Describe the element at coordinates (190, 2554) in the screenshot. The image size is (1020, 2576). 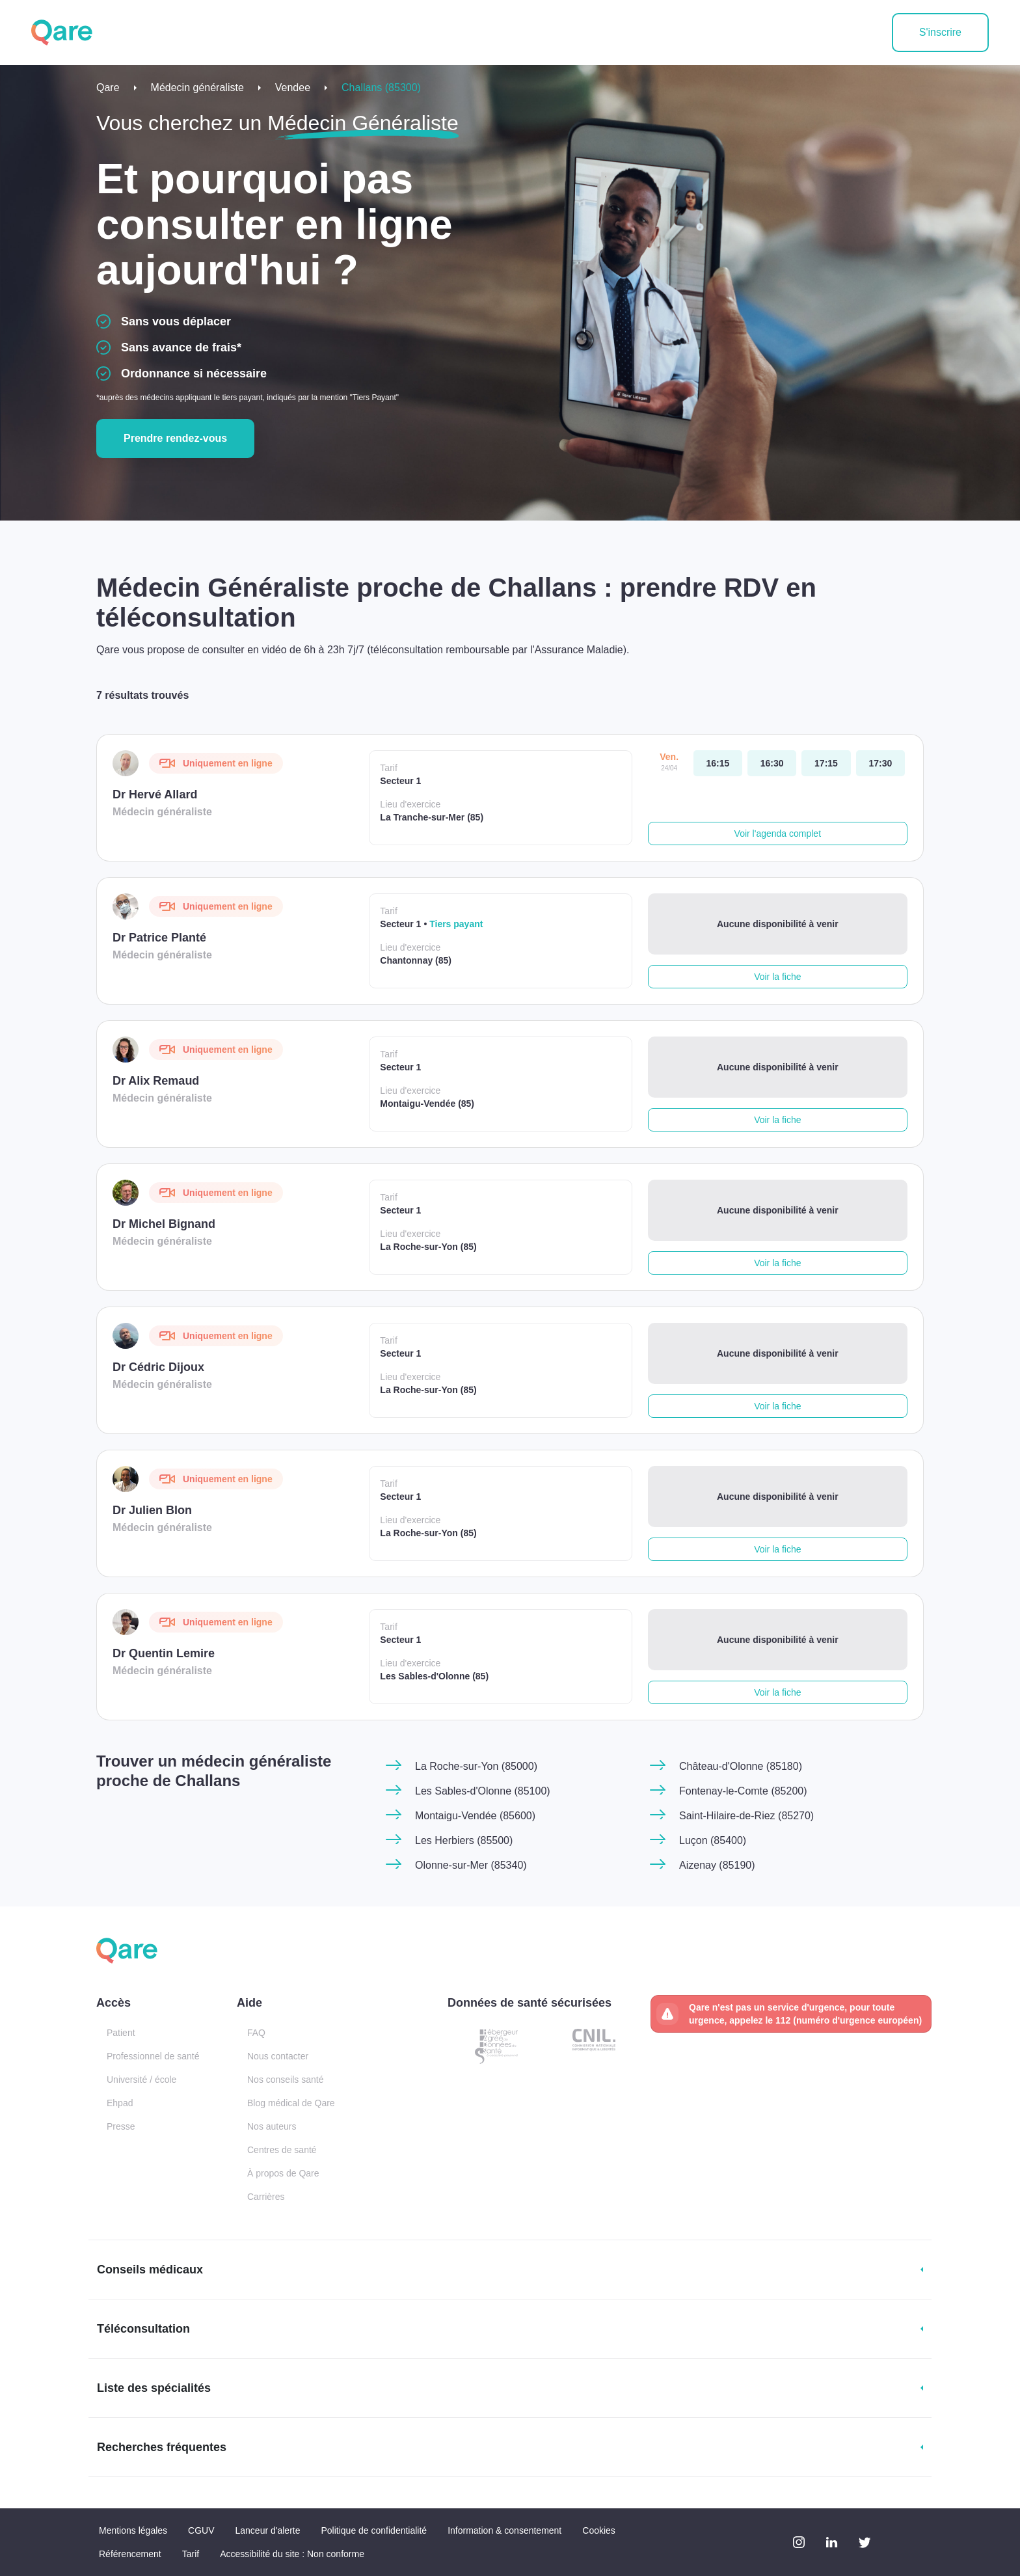
I see `Tarif` at that location.